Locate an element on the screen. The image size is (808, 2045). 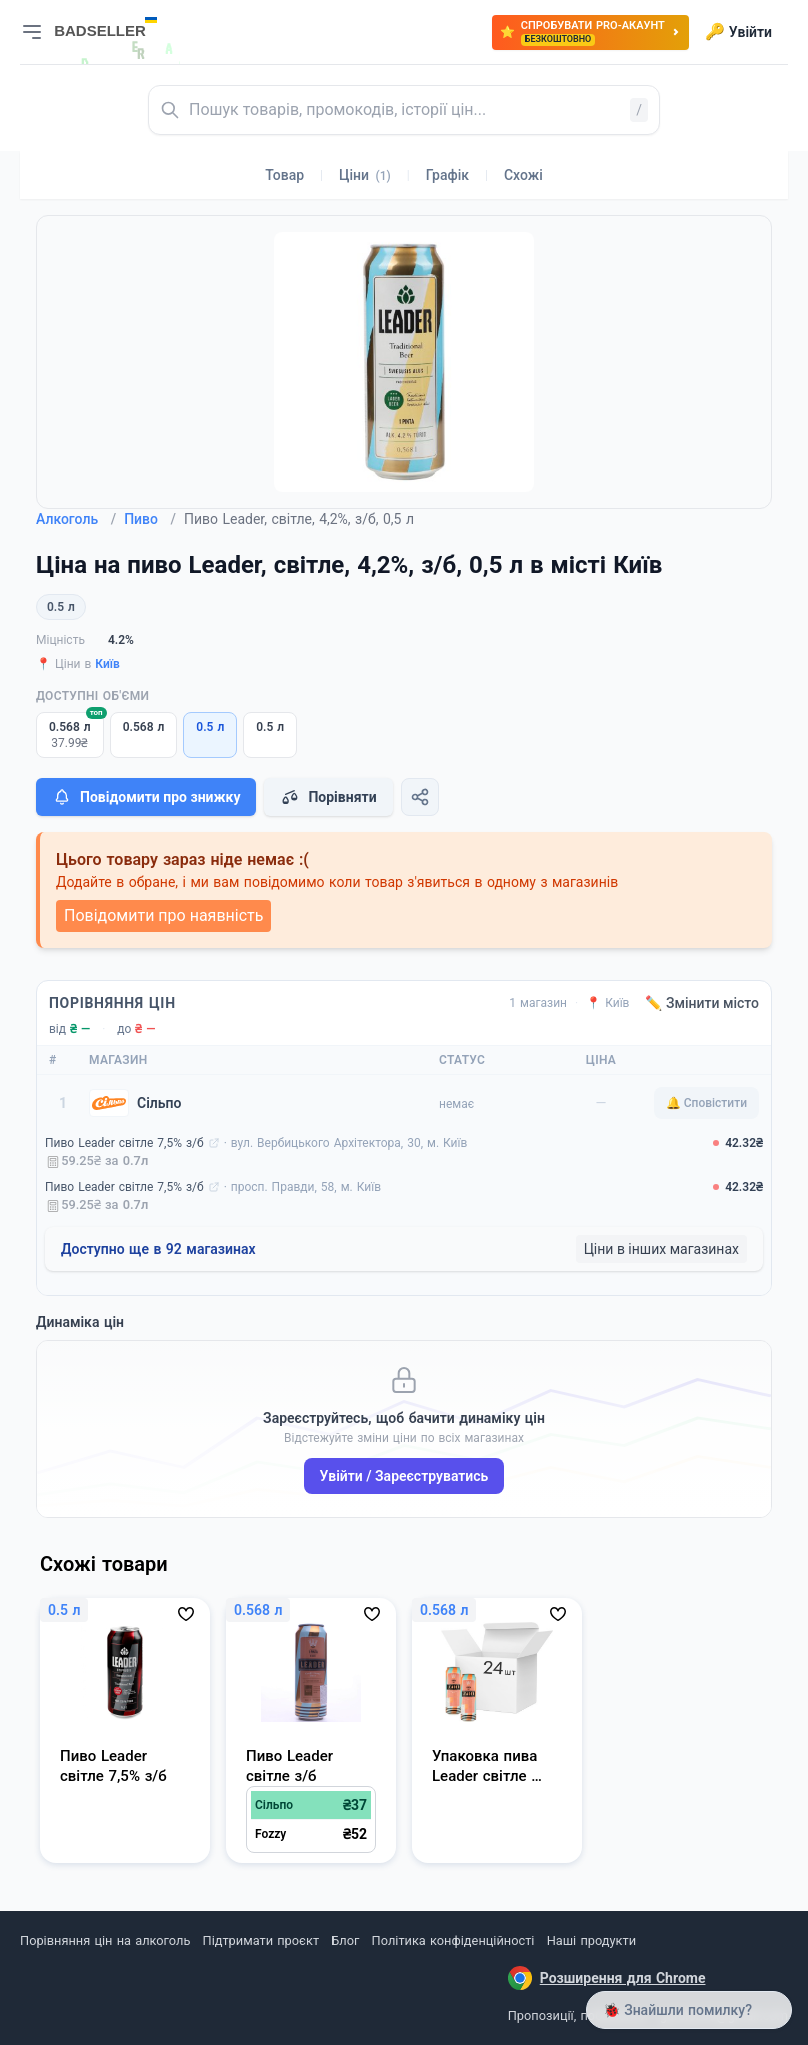
🔔 Сповістити is located at coordinates (706, 1103).